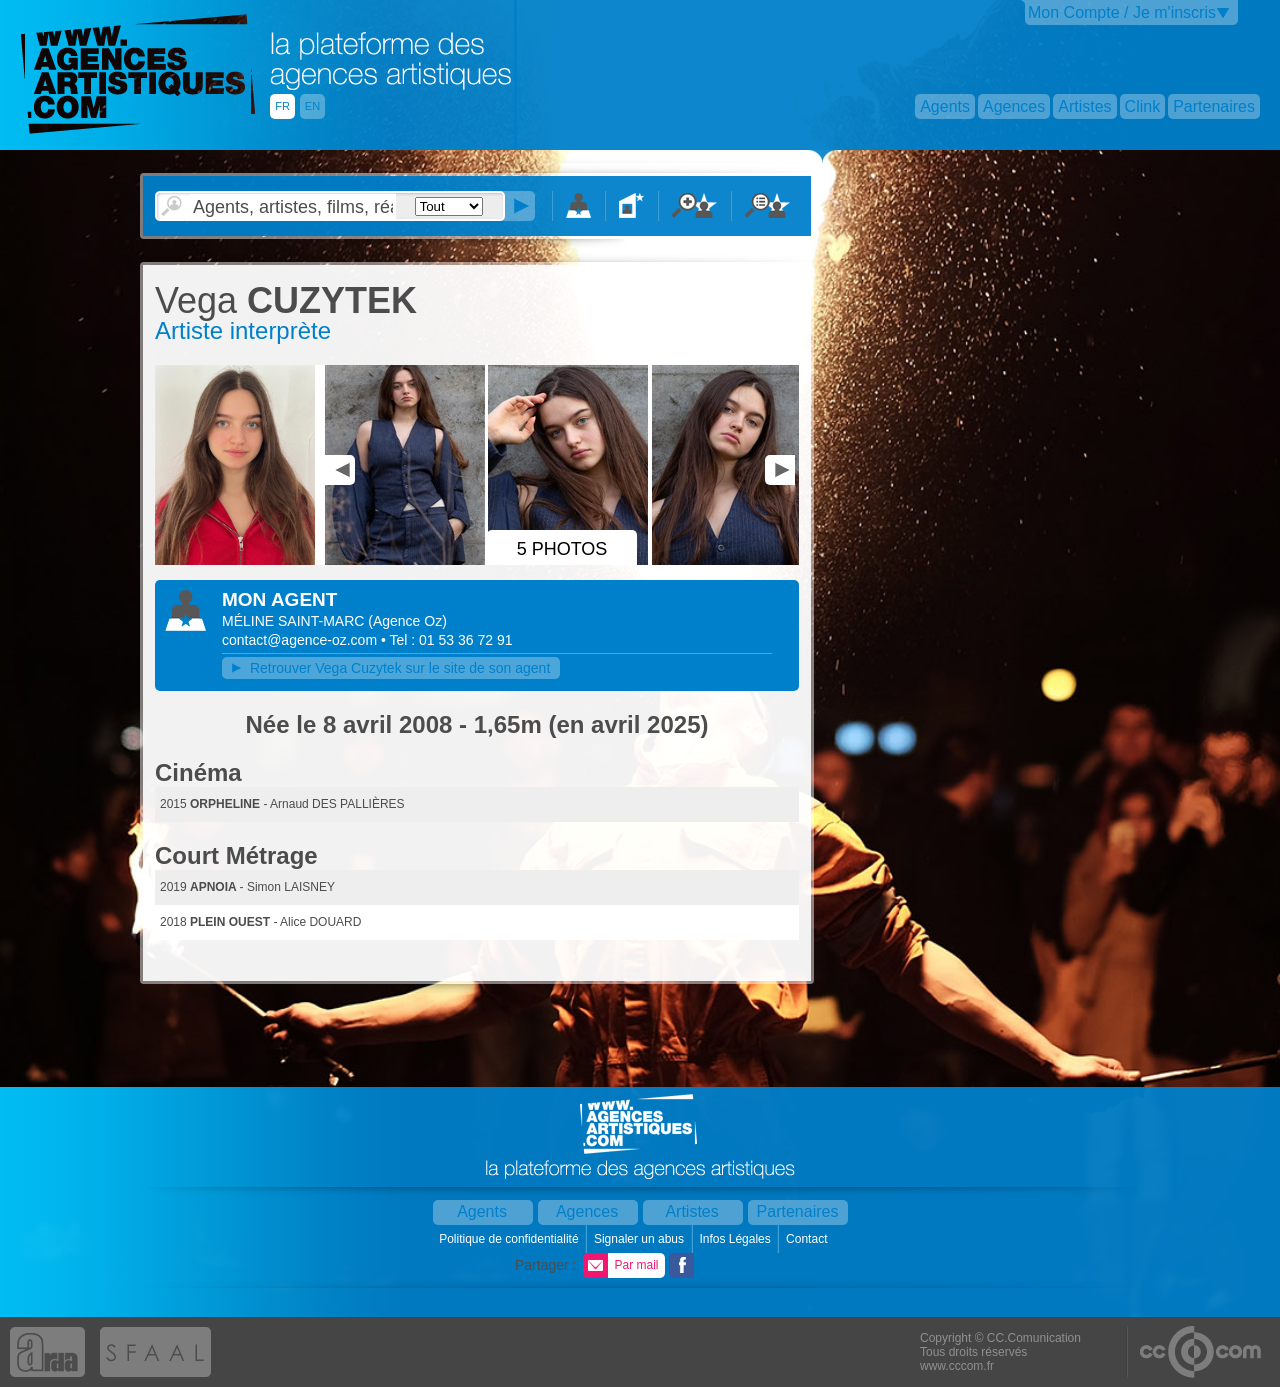 This screenshot has height=1387, width=1280. I want to click on Infos Légales, so click(736, 1239).